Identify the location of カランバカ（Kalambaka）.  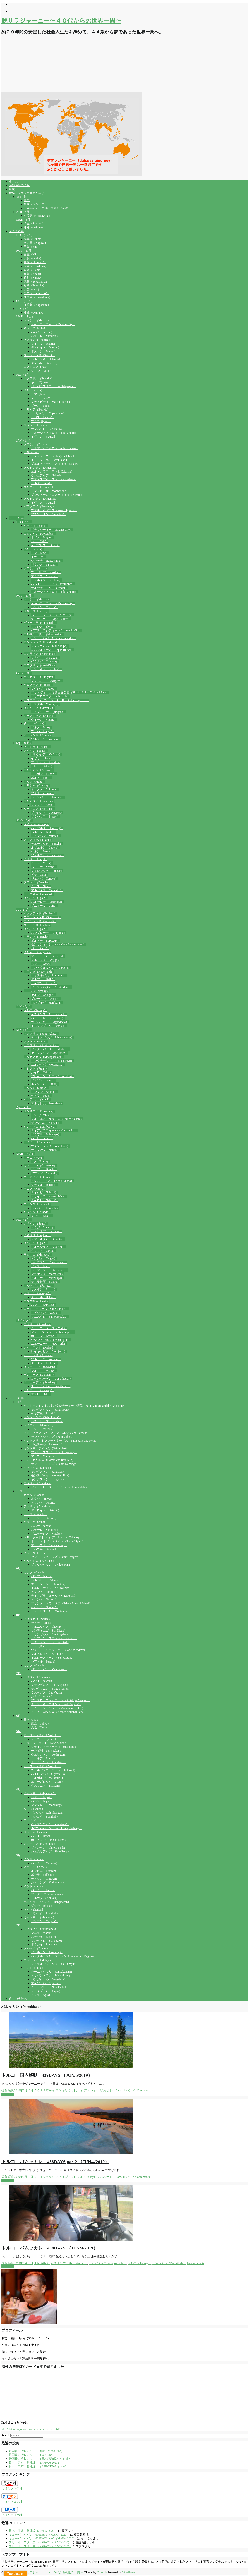
(48, 797).